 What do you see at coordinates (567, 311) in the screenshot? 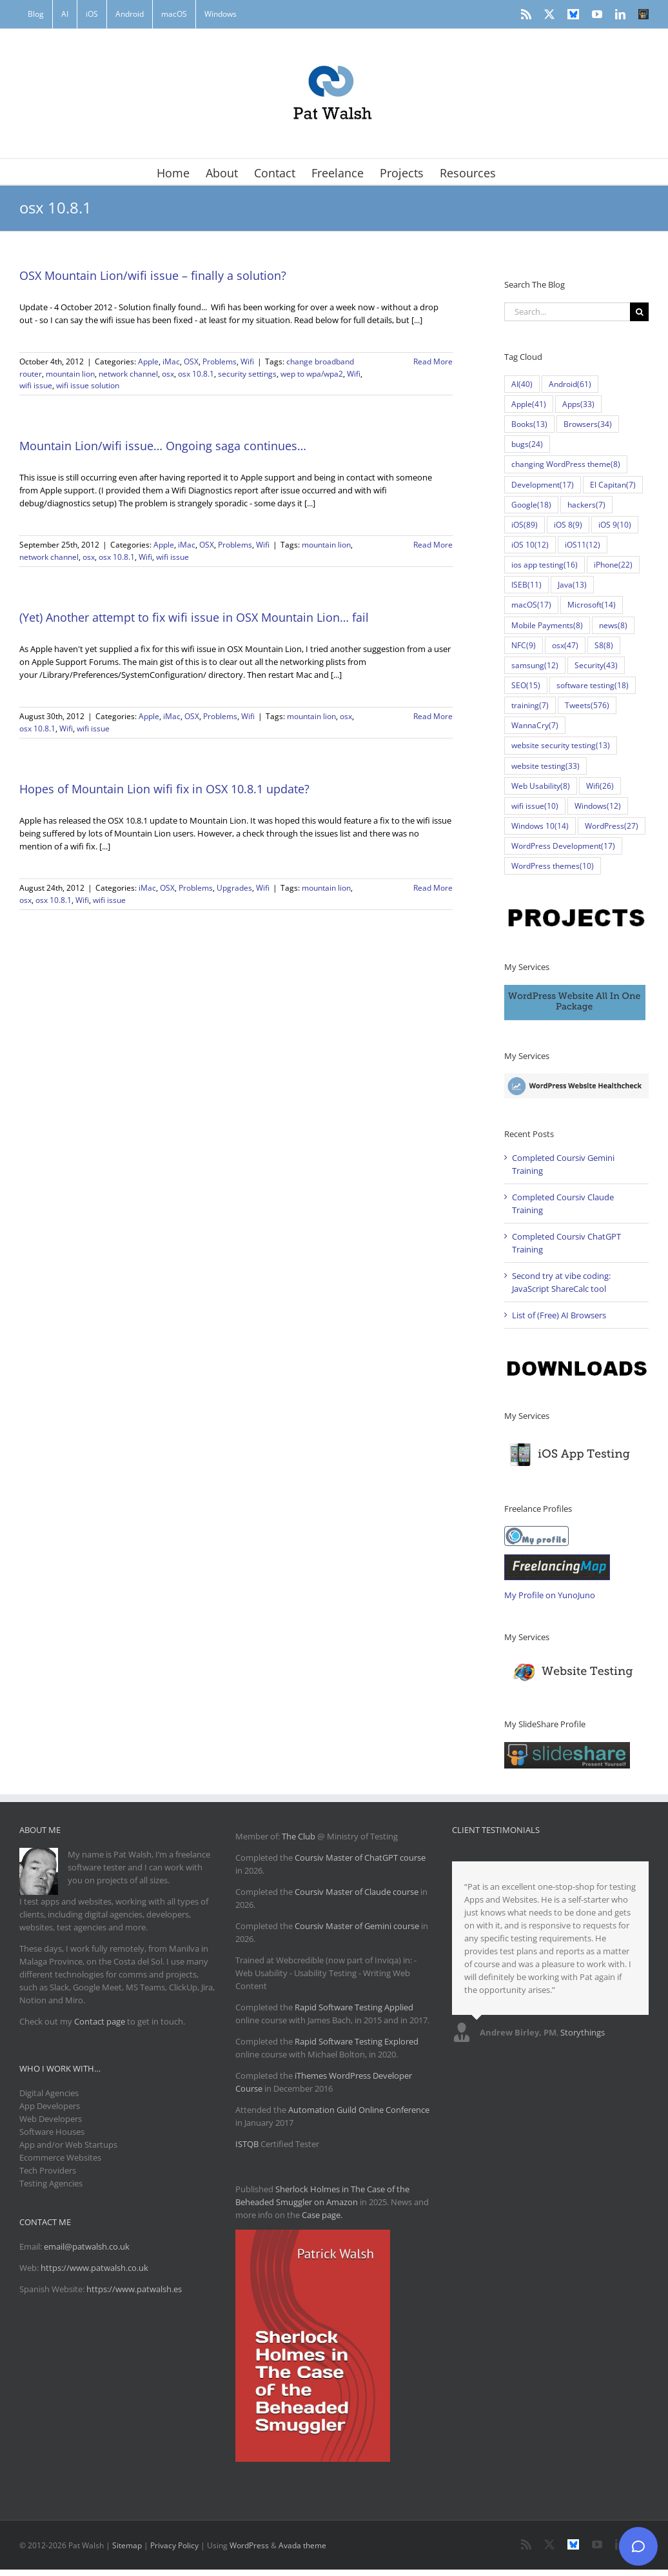
I see `[Search...]` at bounding box center [567, 311].